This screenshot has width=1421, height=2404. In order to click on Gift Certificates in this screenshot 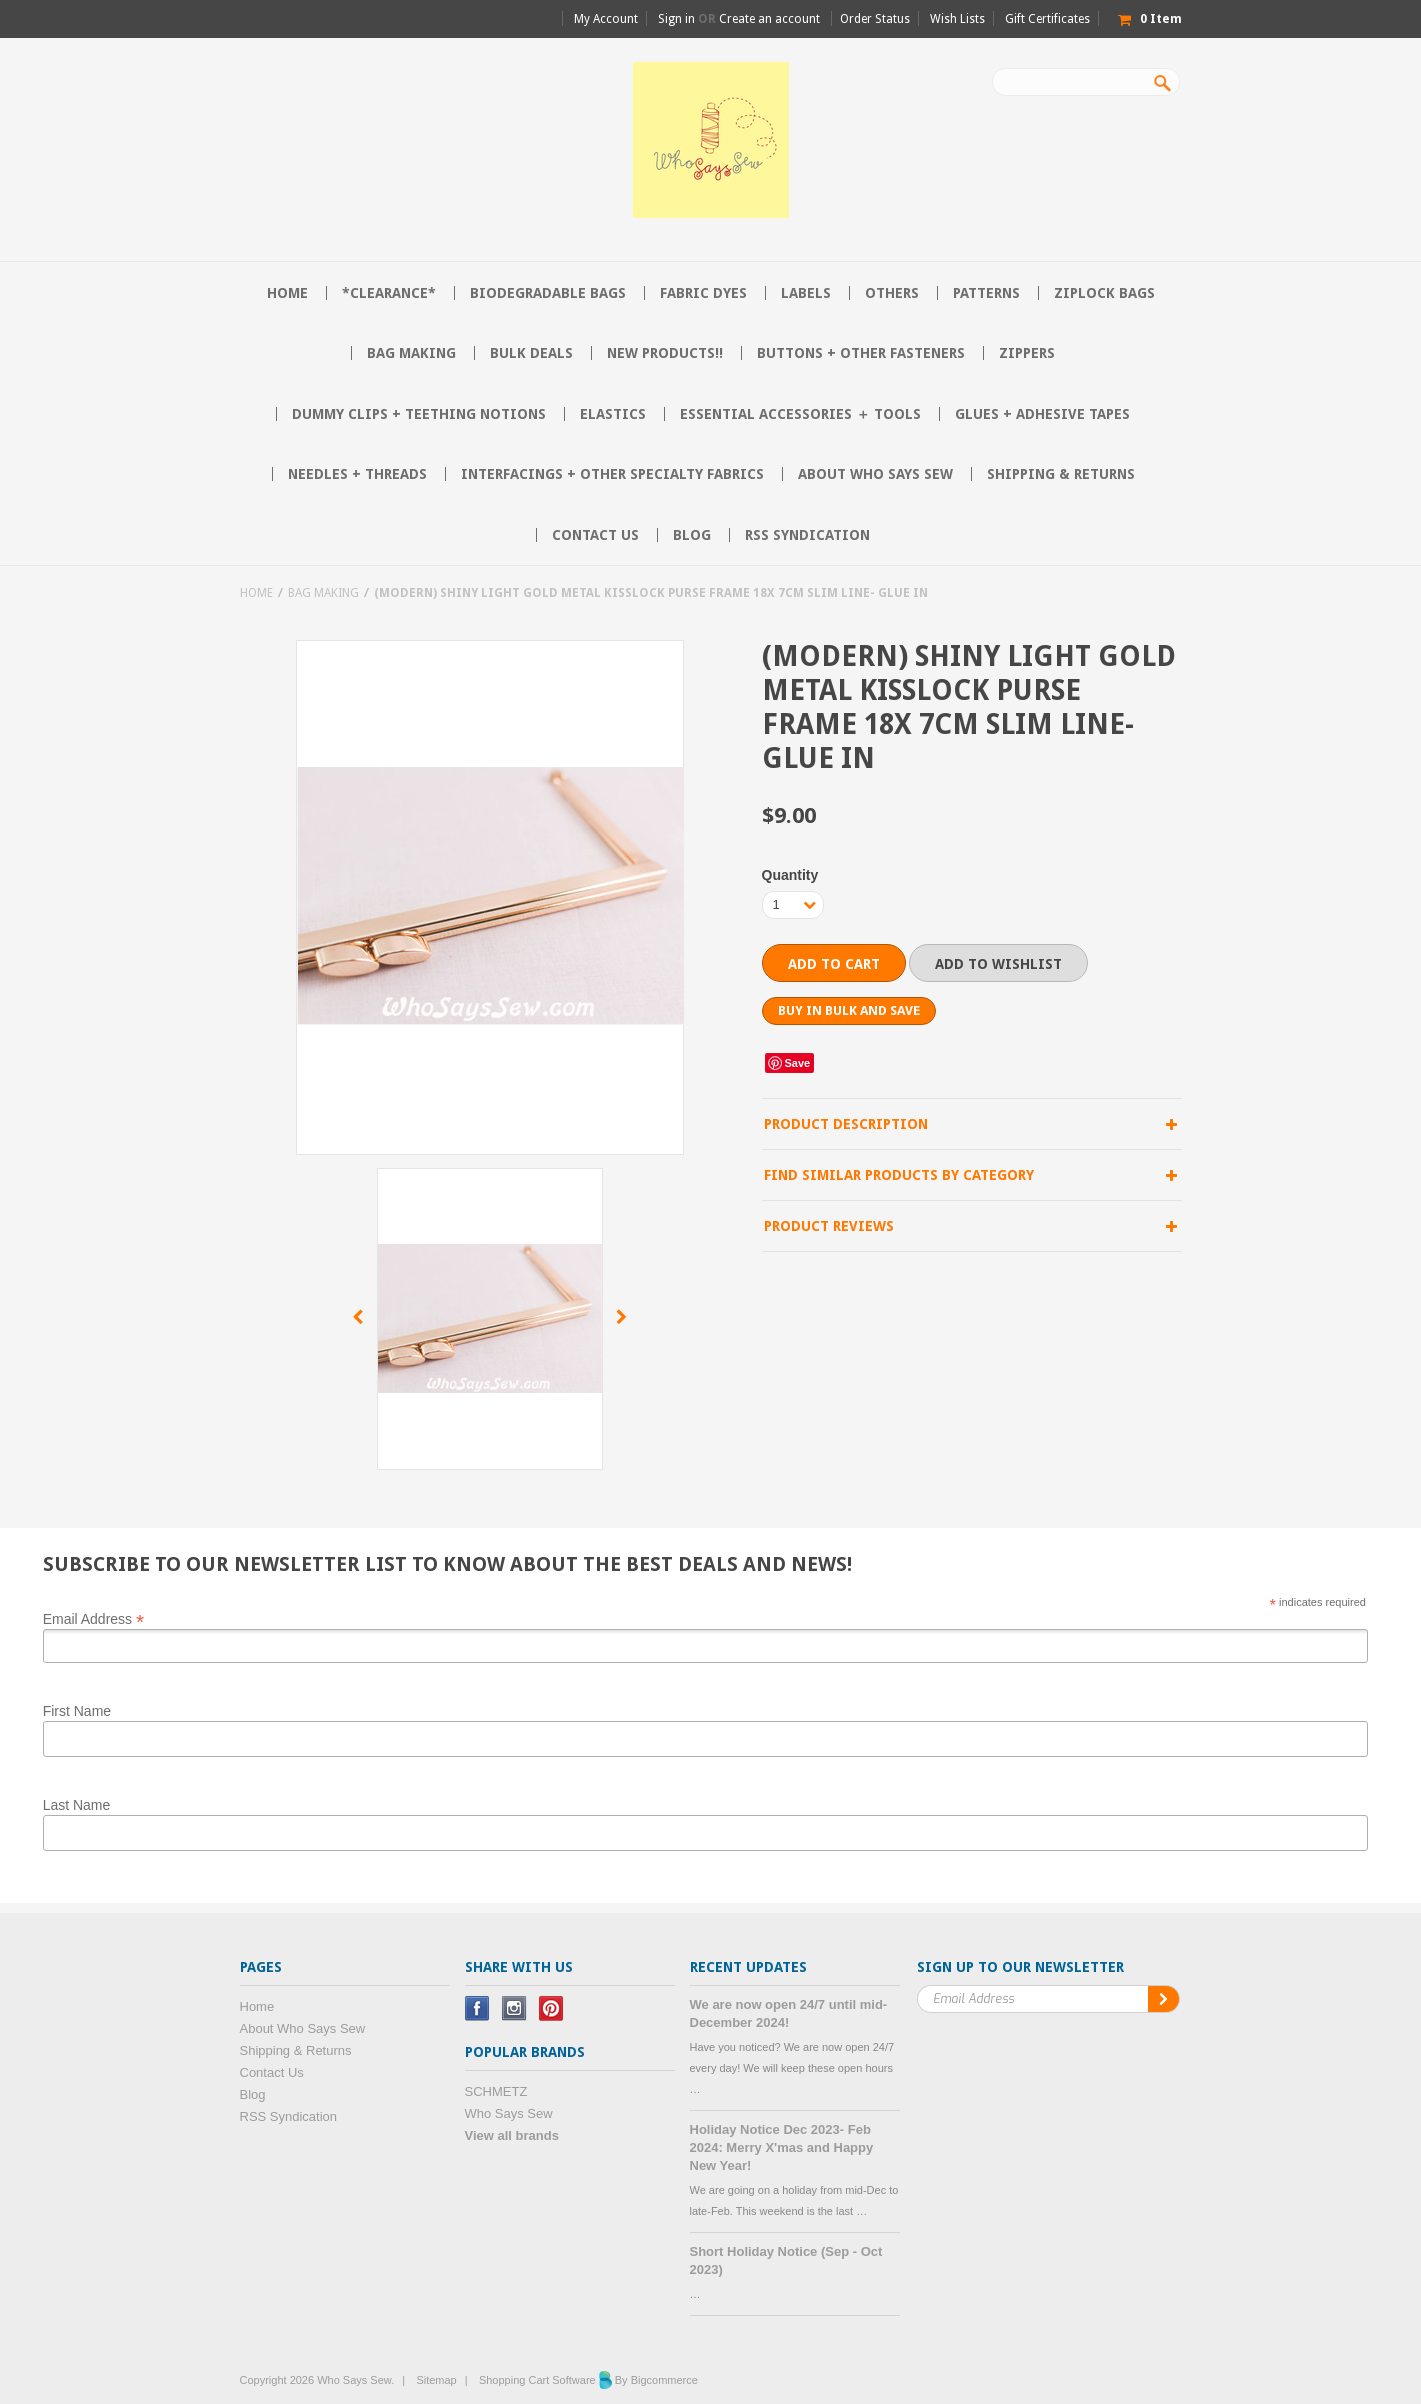, I will do `click(1047, 19)`.